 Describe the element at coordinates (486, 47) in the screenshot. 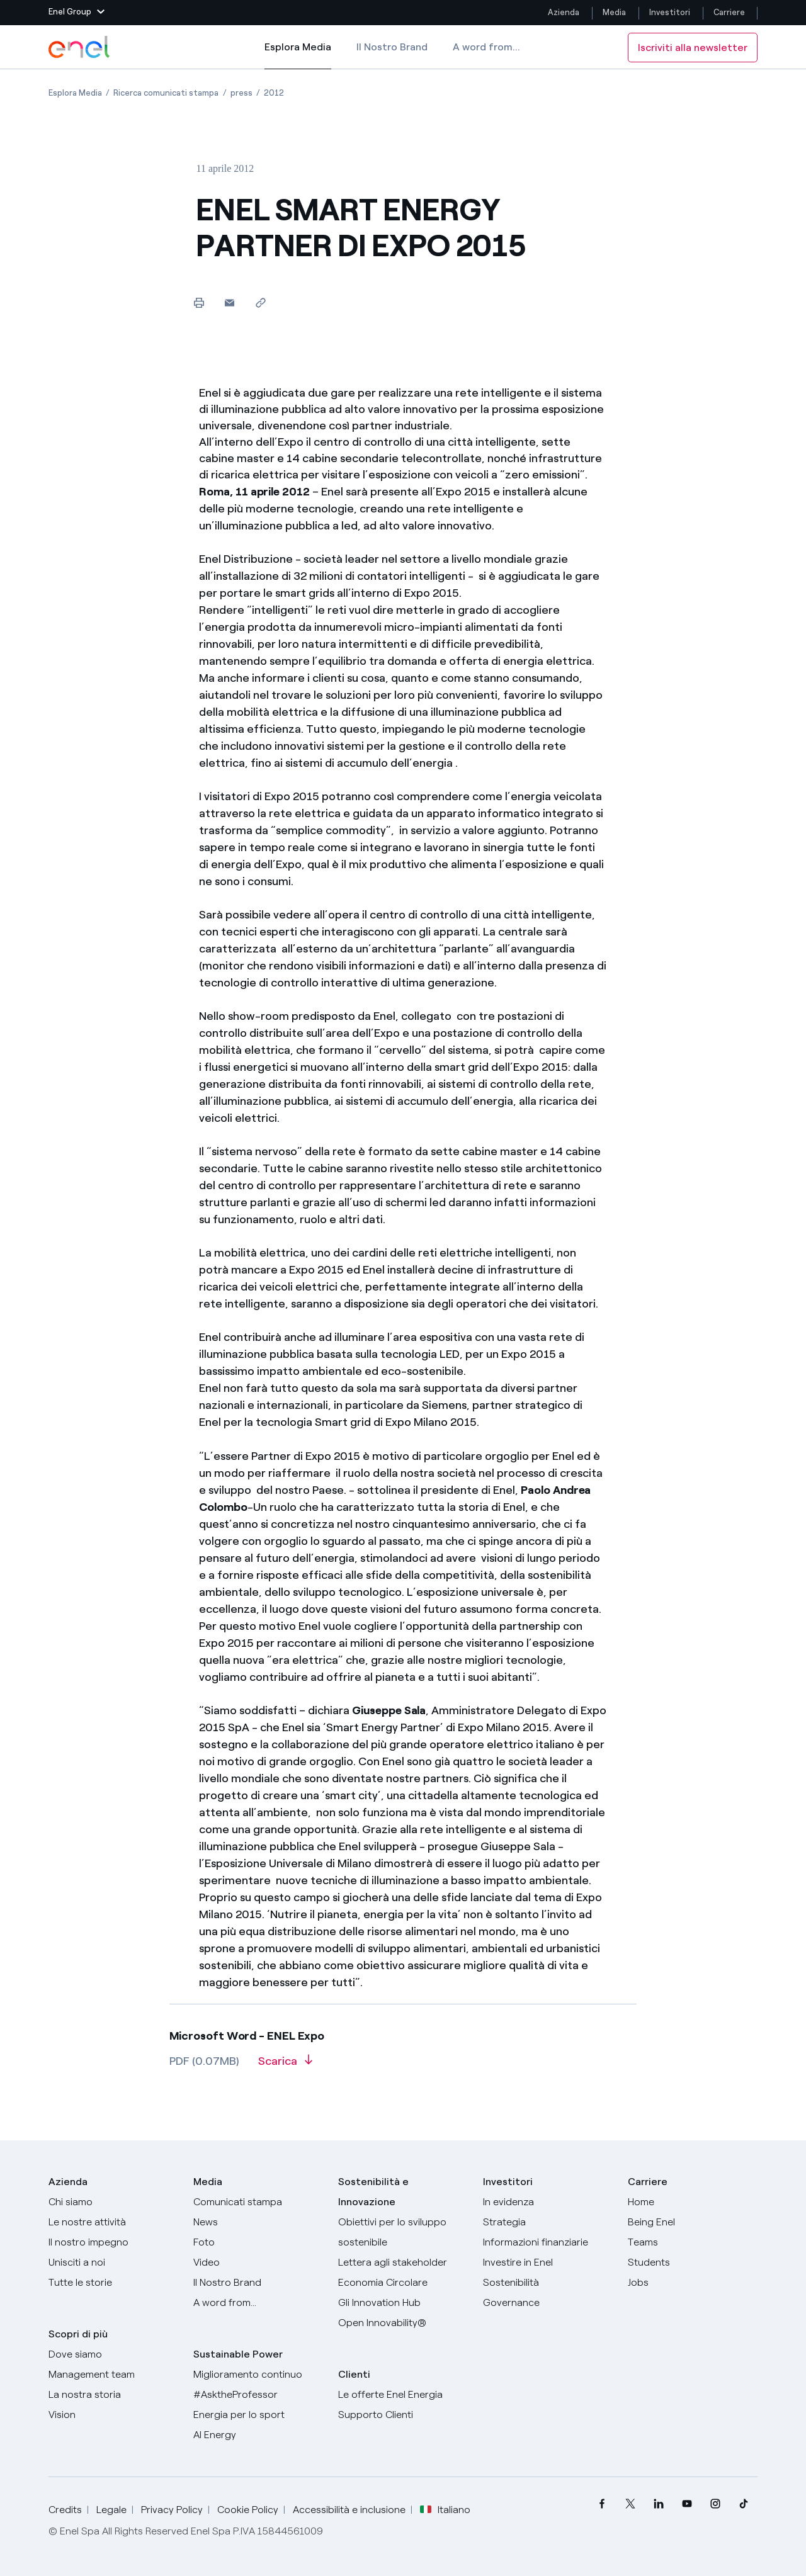

I see `A word from...` at that location.